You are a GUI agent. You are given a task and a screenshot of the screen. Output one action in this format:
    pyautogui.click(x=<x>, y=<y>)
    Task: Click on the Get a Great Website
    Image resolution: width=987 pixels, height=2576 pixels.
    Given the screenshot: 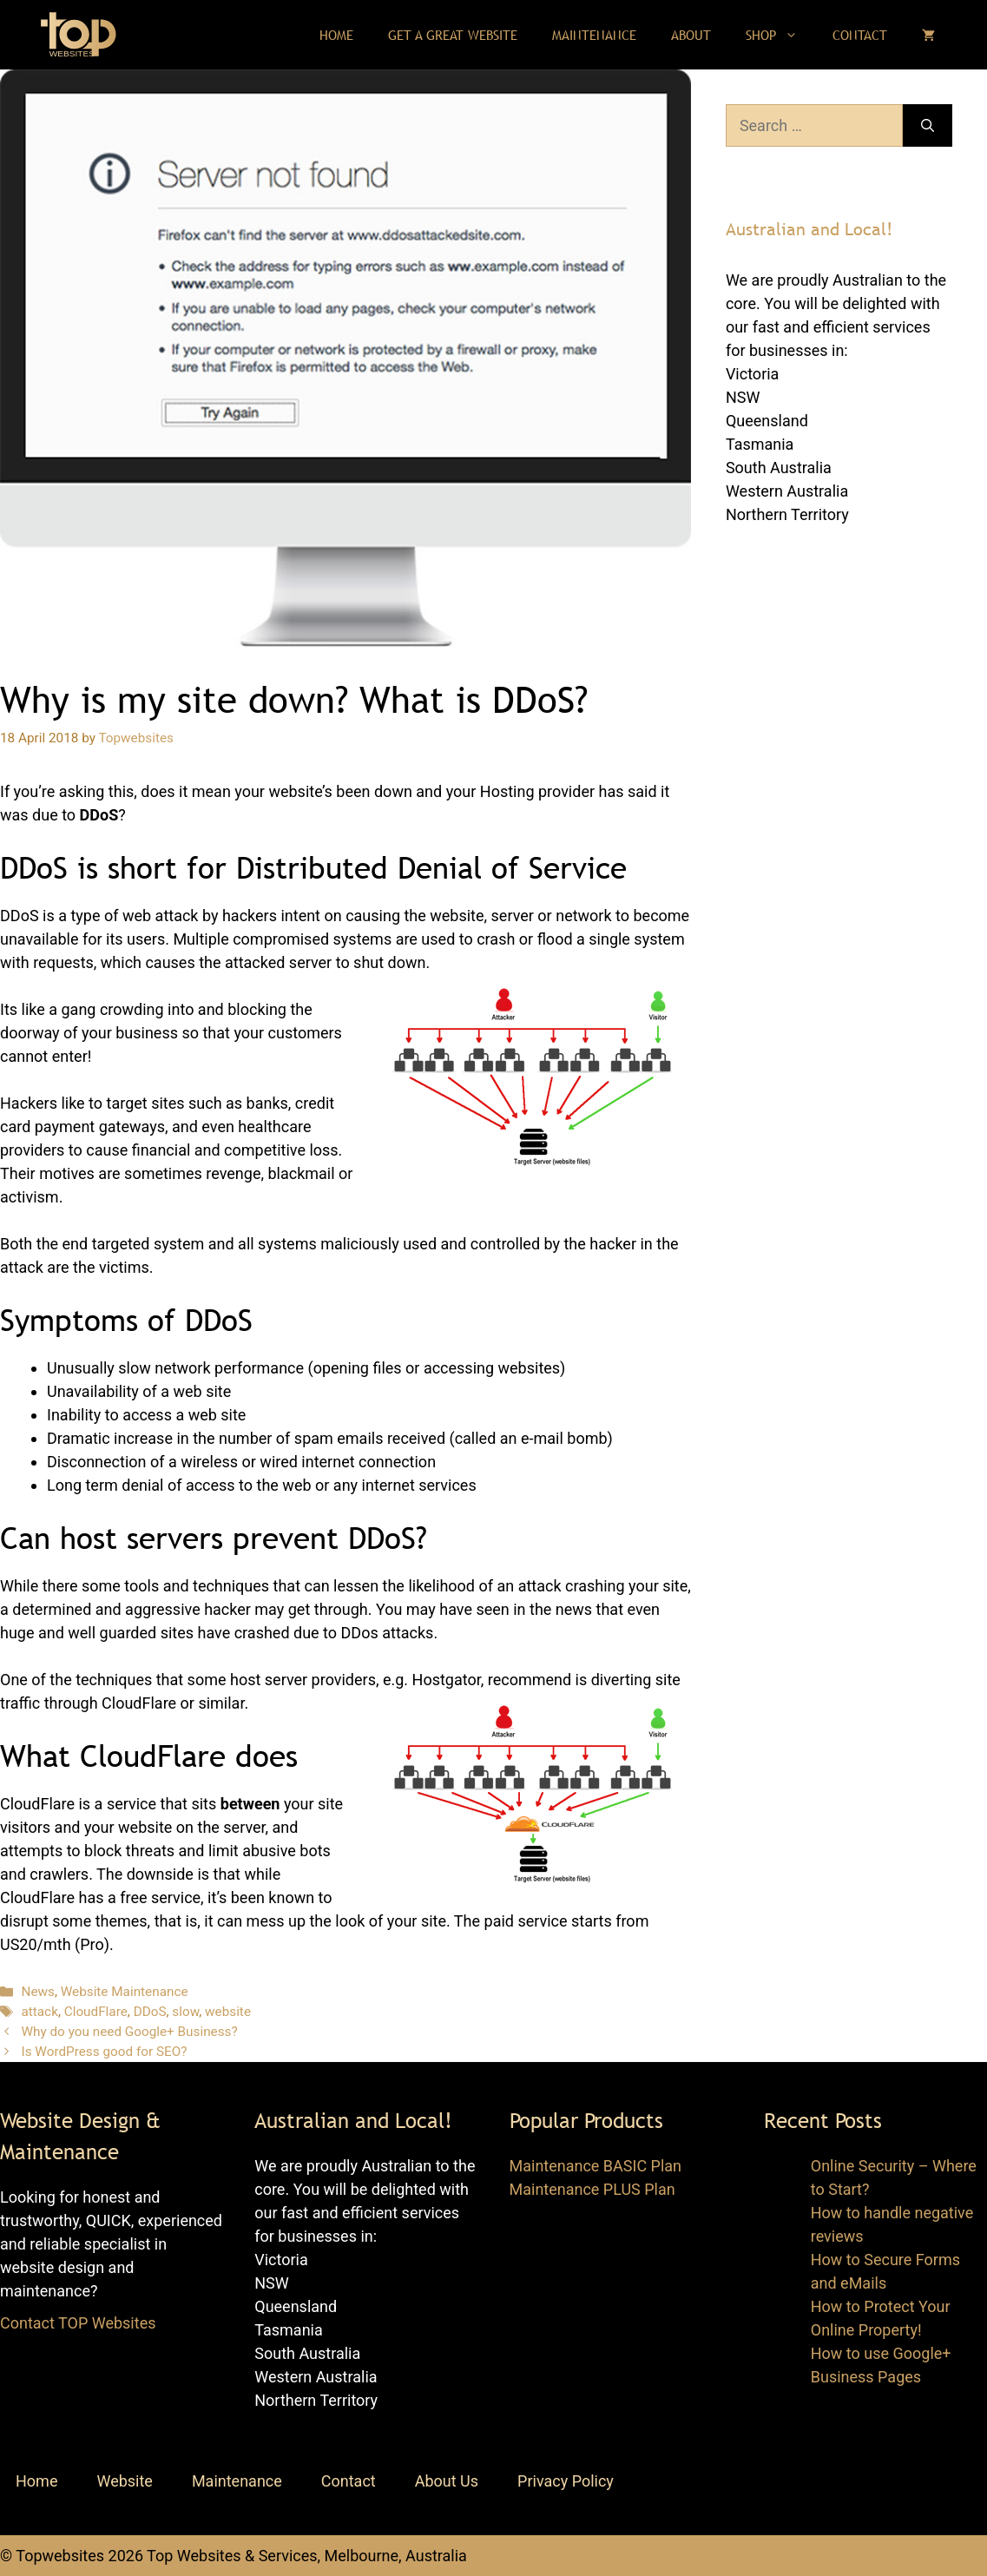 What is the action you would take?
    pyautogui.click(x=452, y=34)
    